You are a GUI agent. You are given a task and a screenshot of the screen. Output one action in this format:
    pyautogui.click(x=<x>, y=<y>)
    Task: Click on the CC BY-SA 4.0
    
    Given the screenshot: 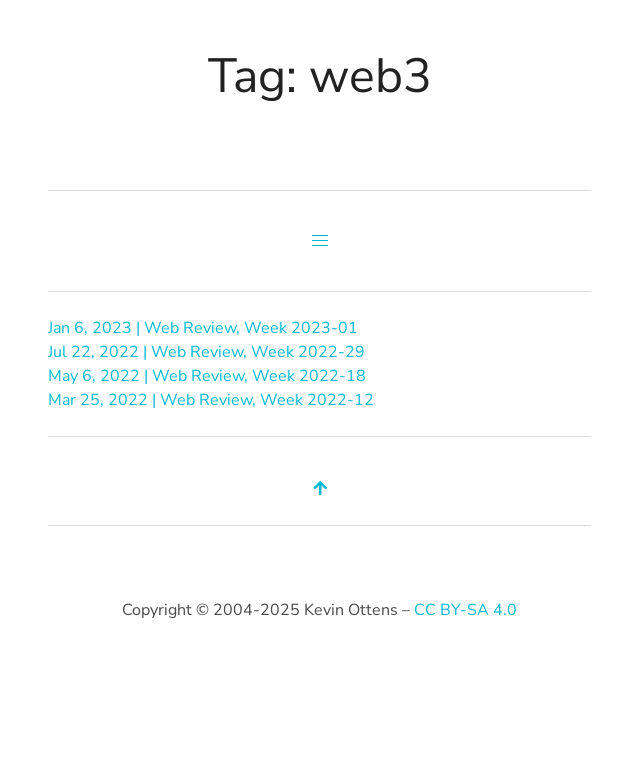 What is the action you would take?
    pyautogui.click(x=465, y=610)
    